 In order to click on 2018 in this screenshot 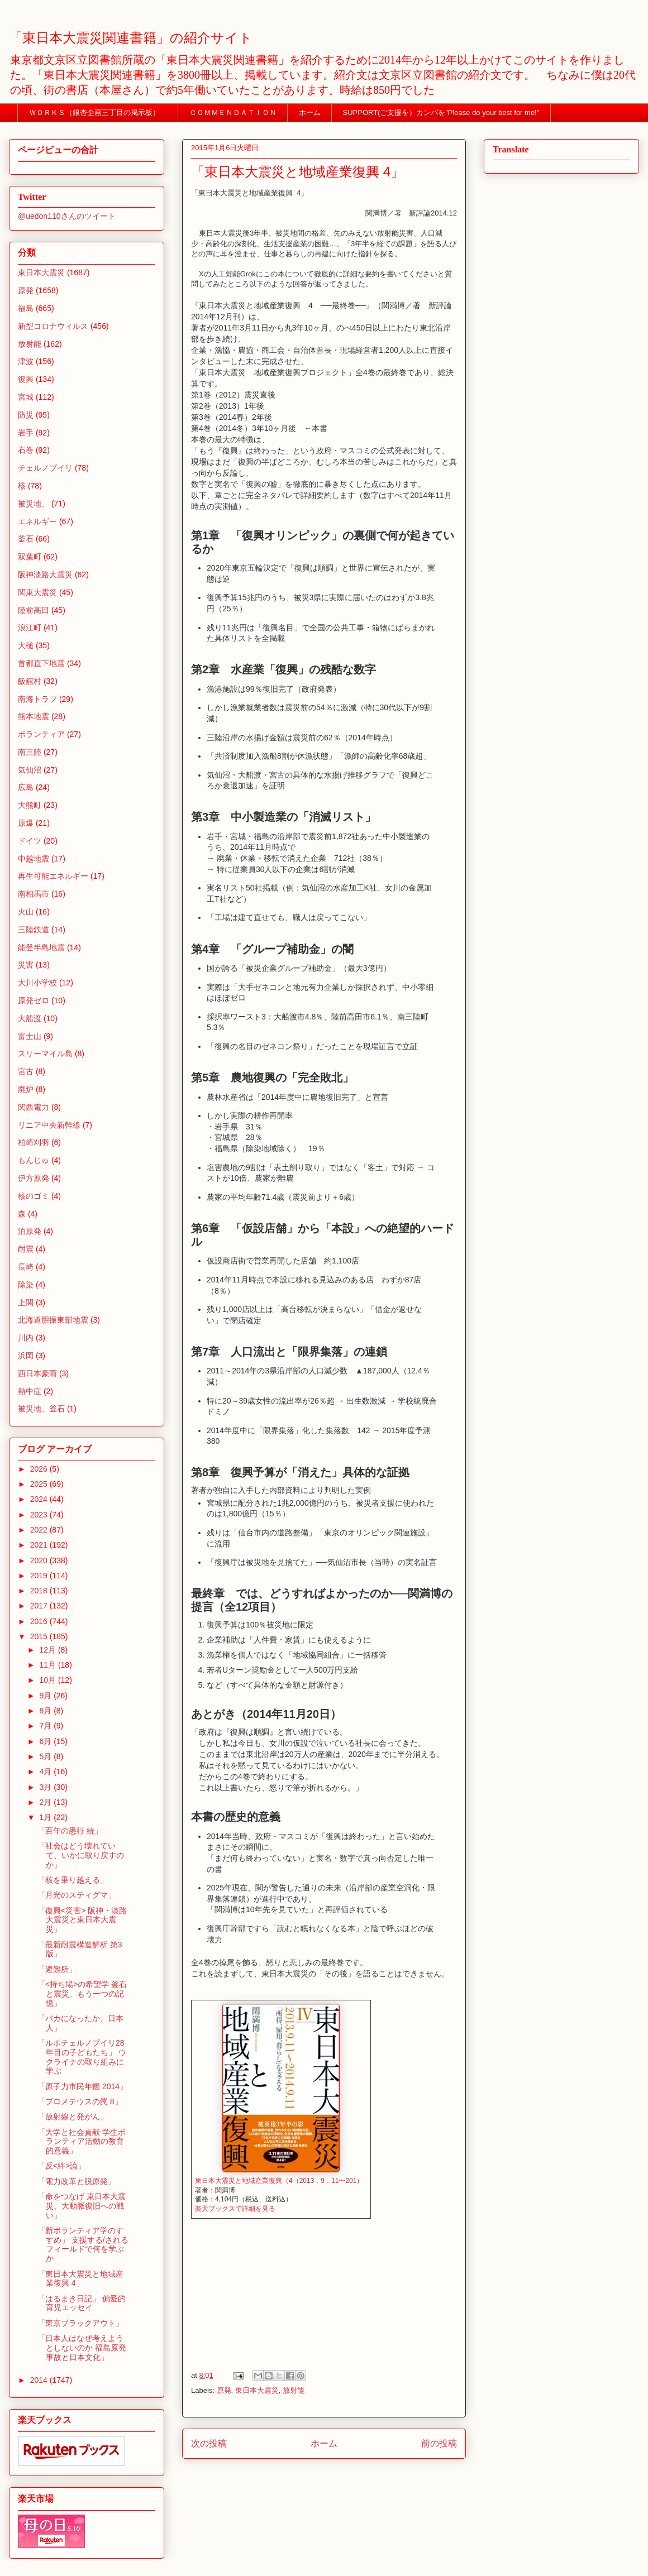, I will do `click(40, 1590)`.